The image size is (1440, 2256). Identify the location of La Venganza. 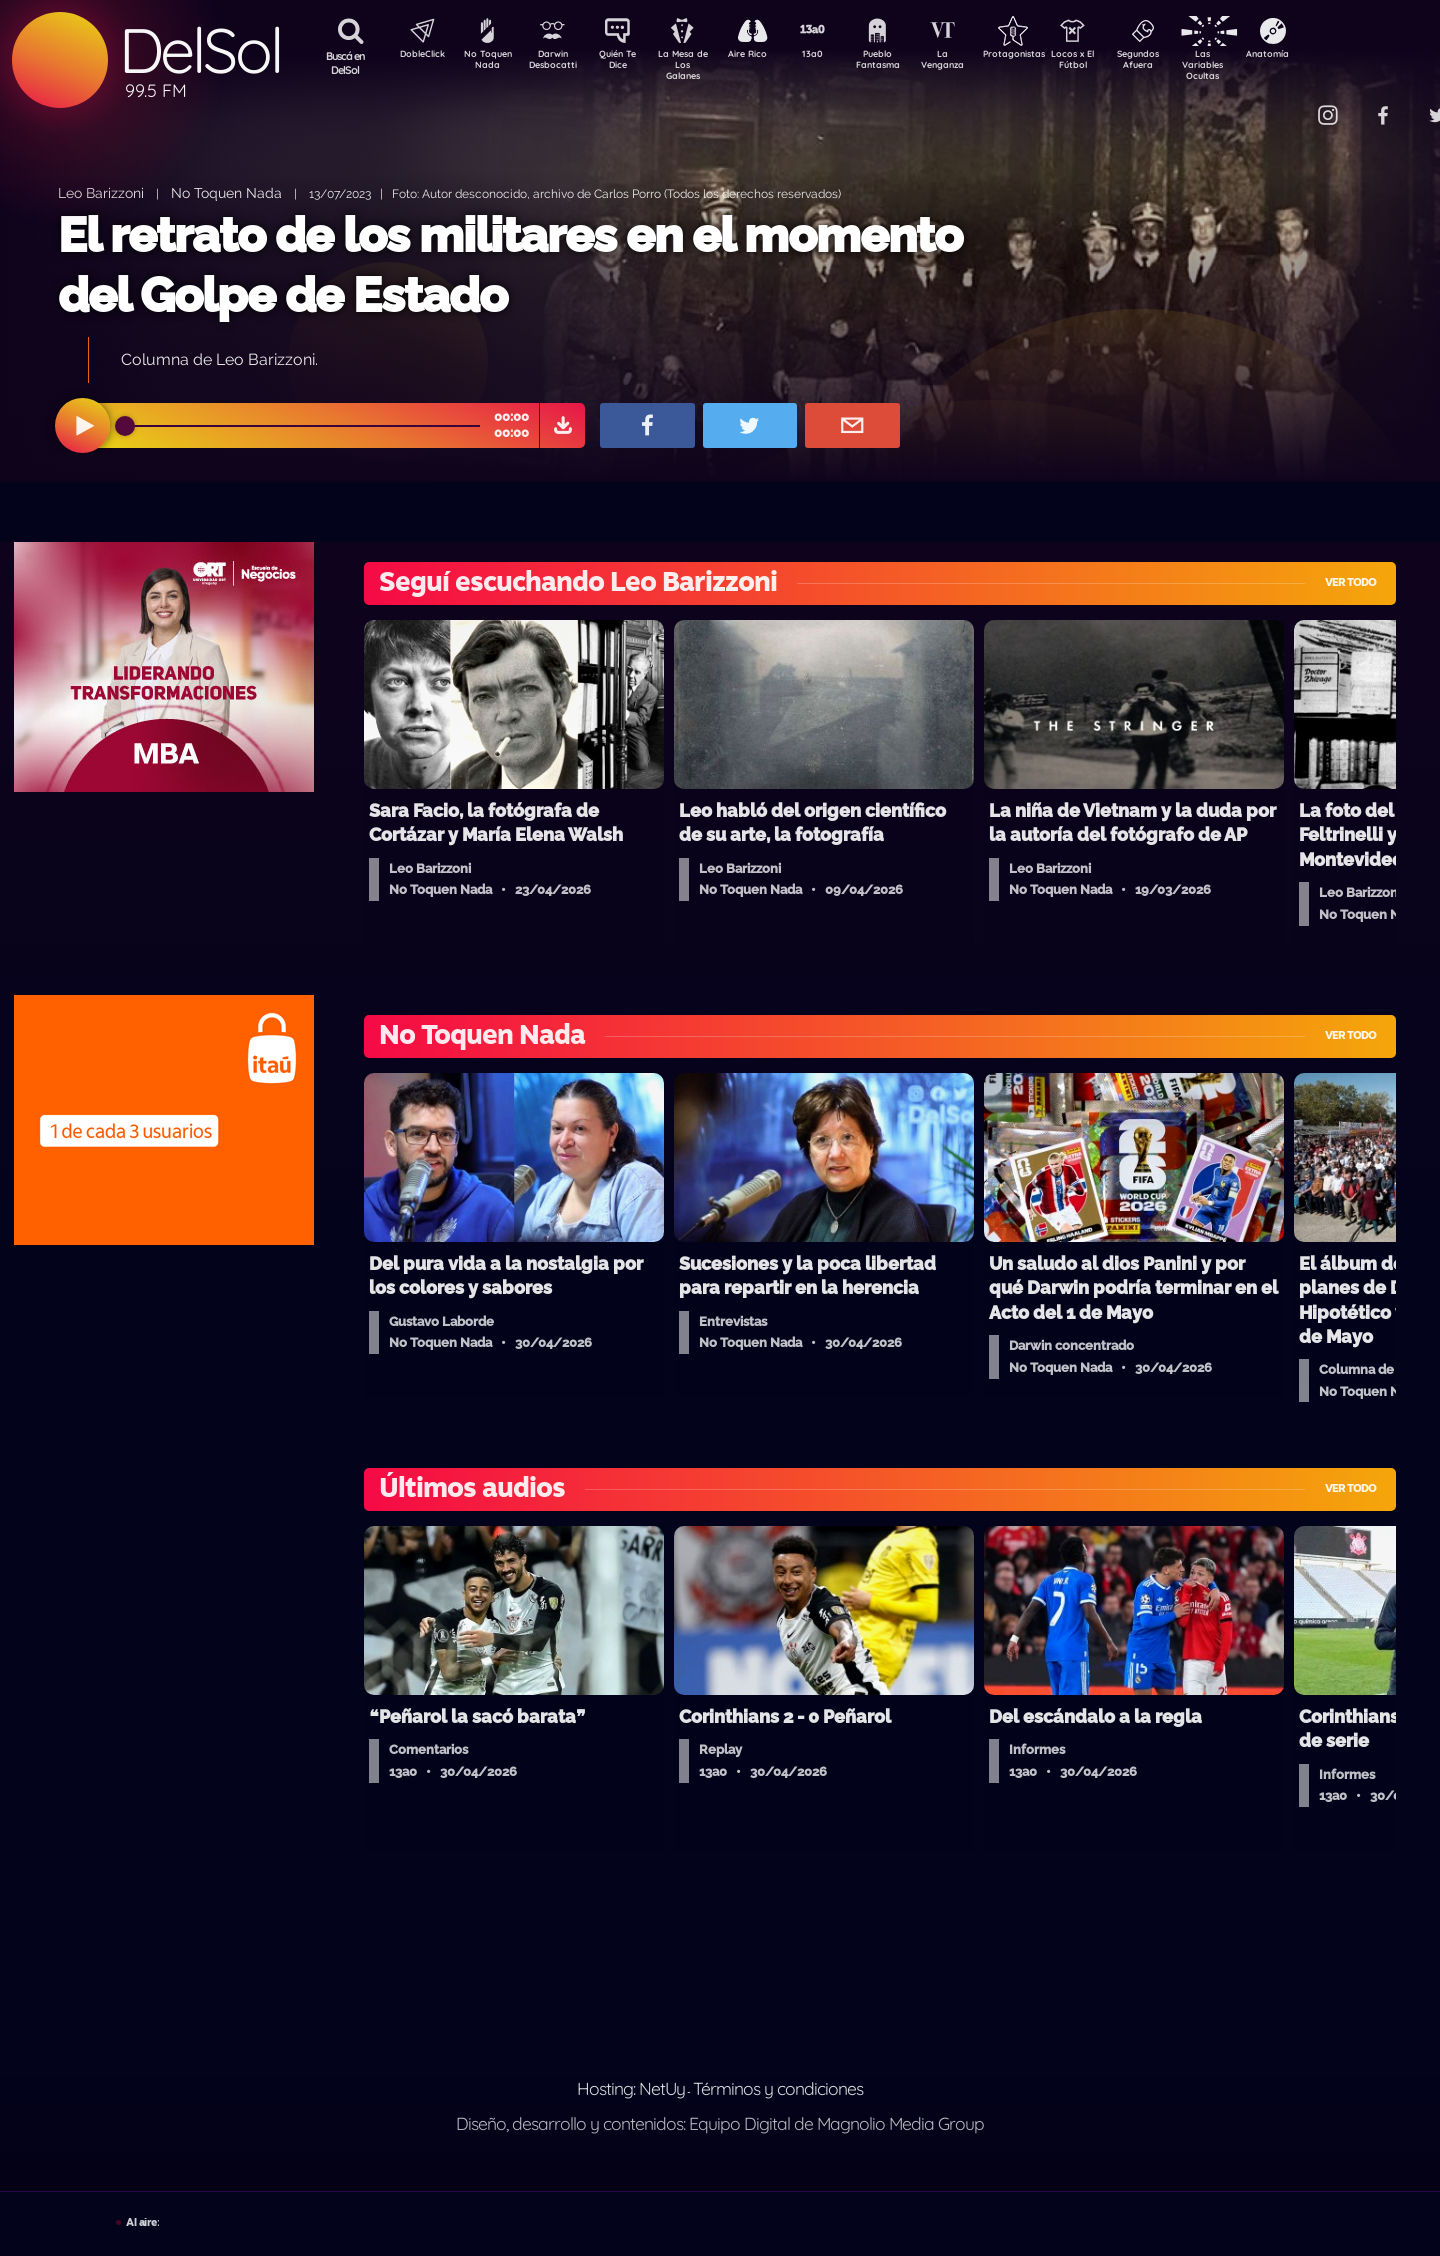
(975, 63).